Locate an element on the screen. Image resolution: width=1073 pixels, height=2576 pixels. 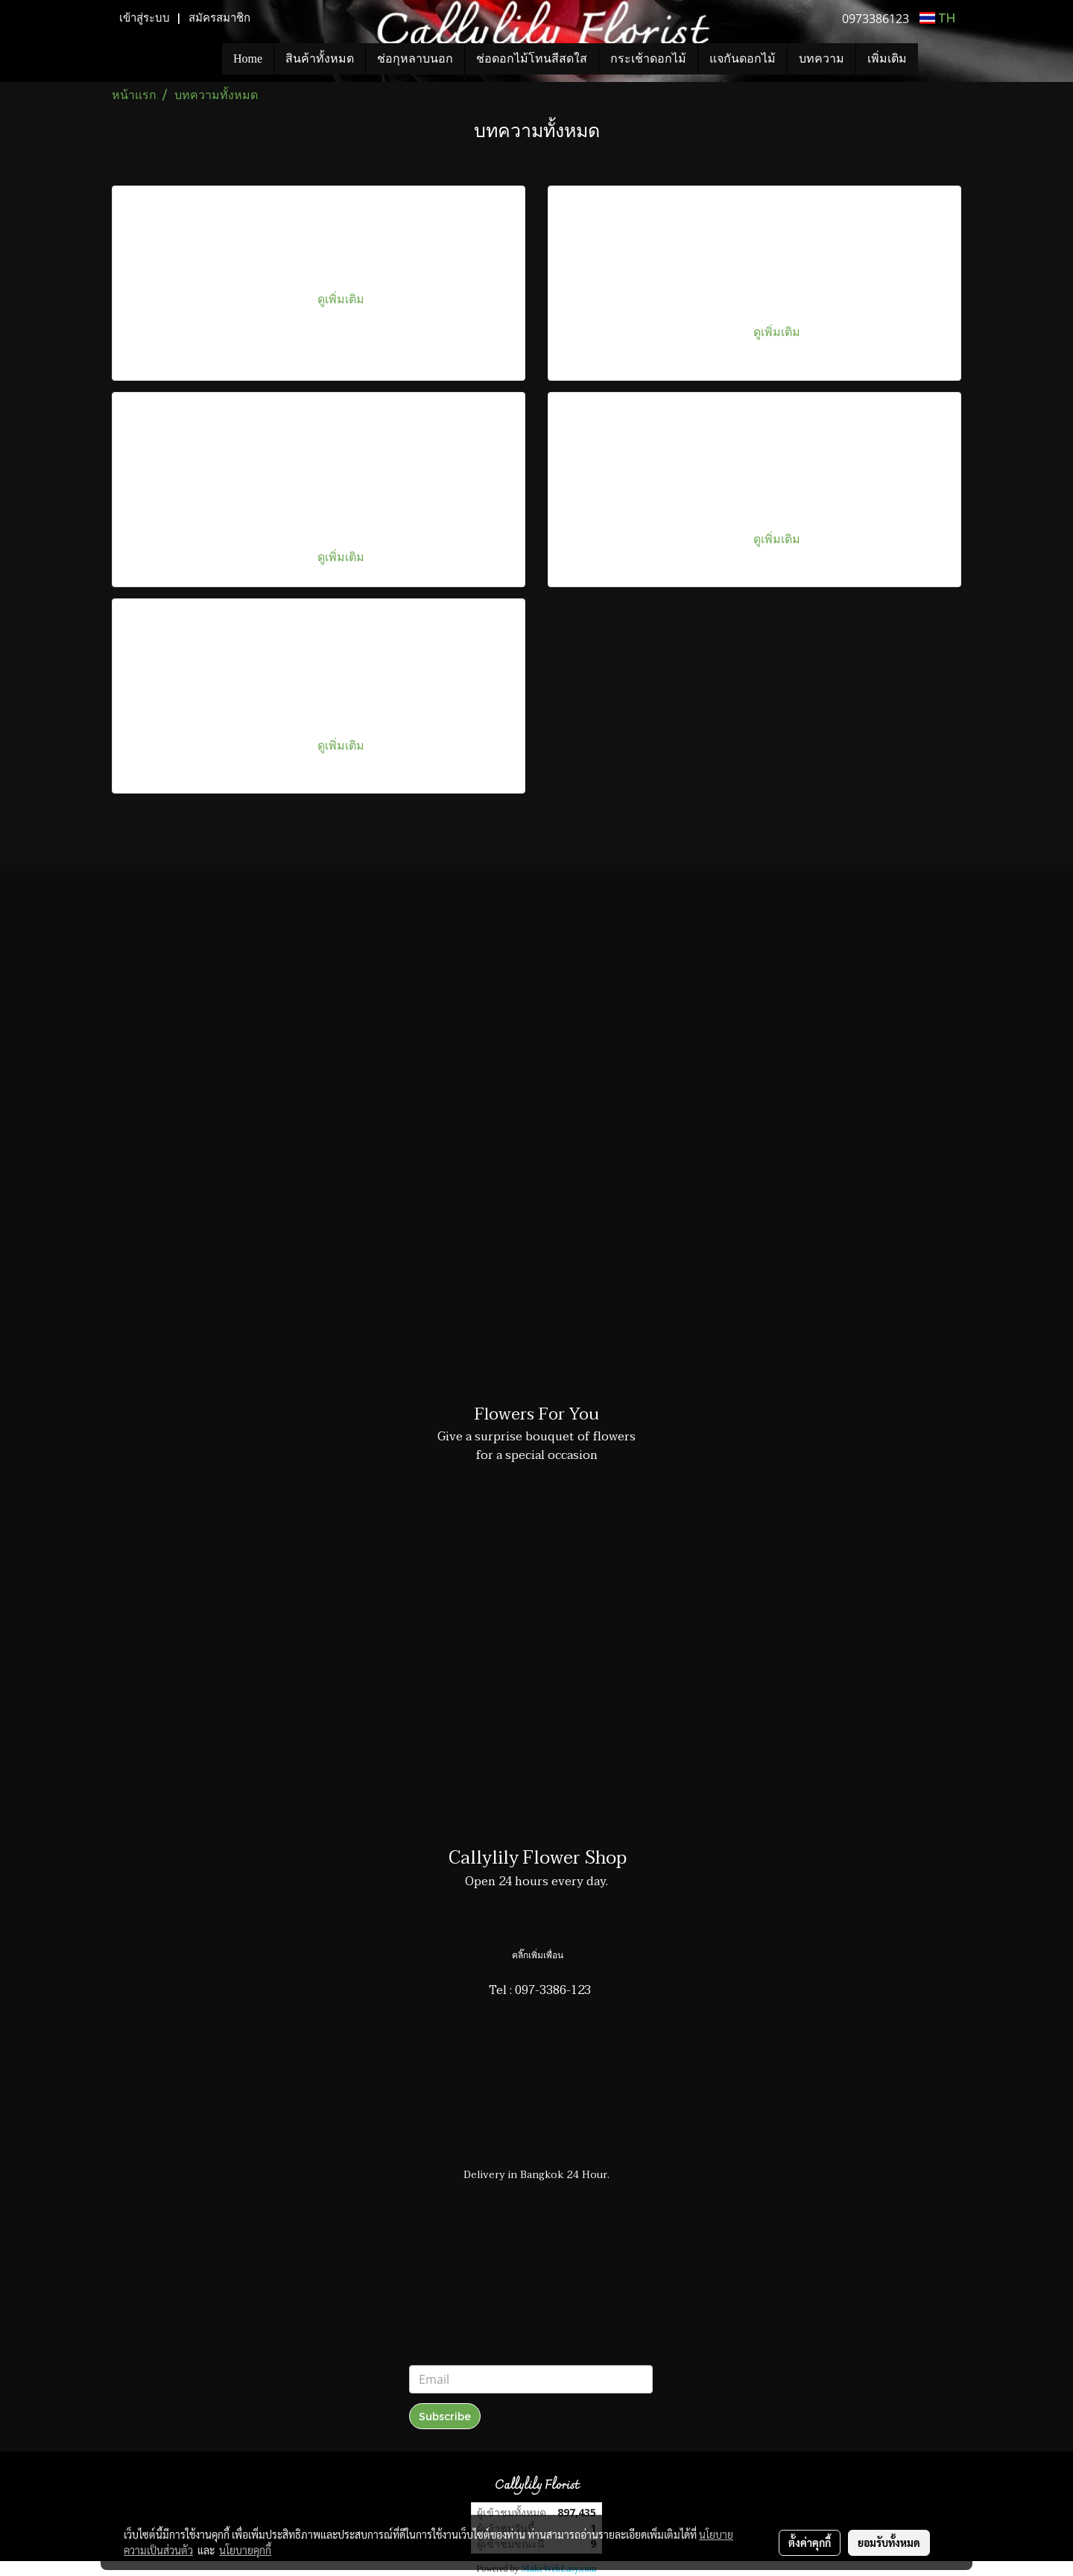
สินค้าทั้งหมด is located at coordinates (319, 58).